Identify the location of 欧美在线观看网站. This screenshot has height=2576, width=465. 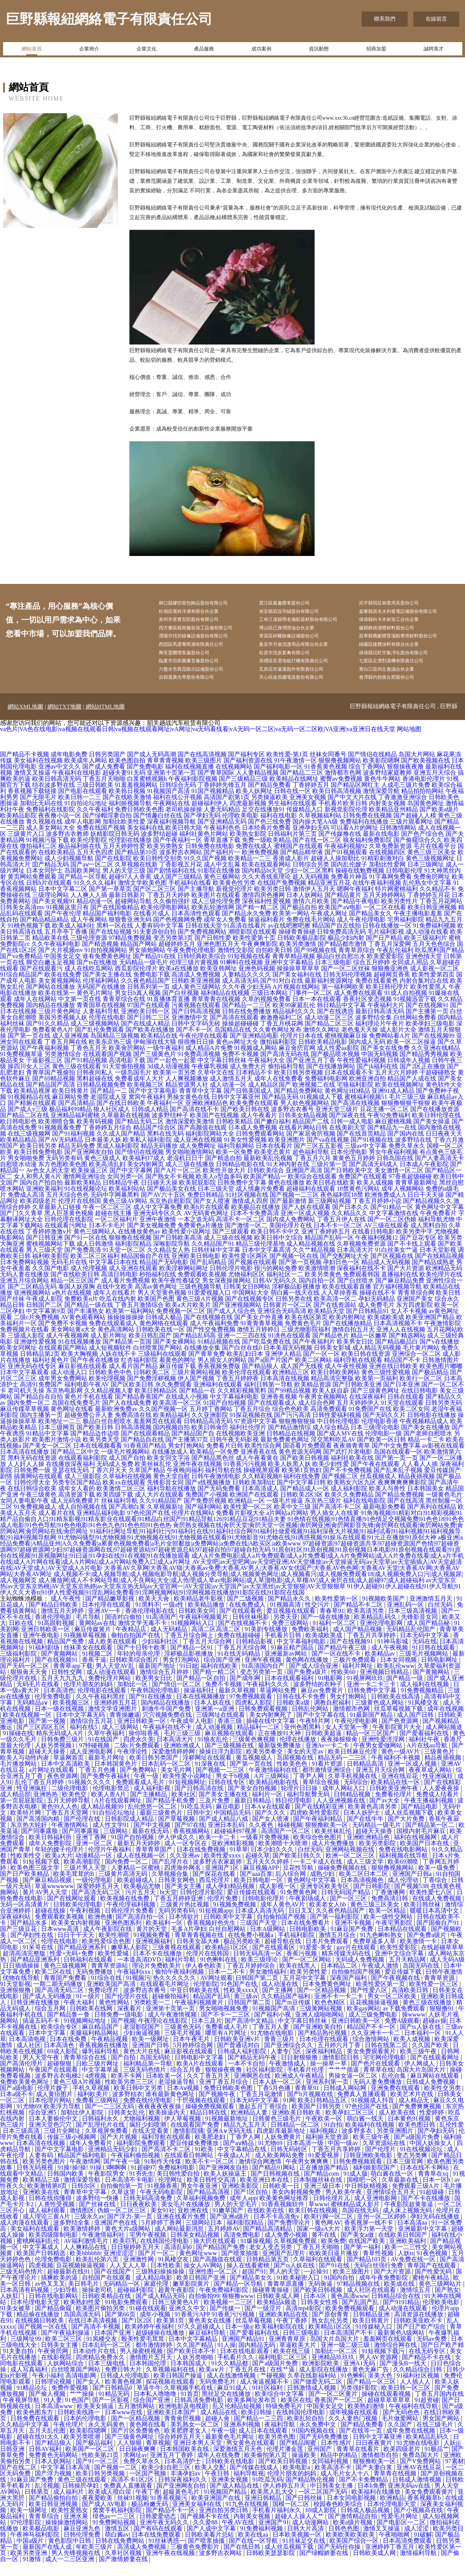
(266, 878).